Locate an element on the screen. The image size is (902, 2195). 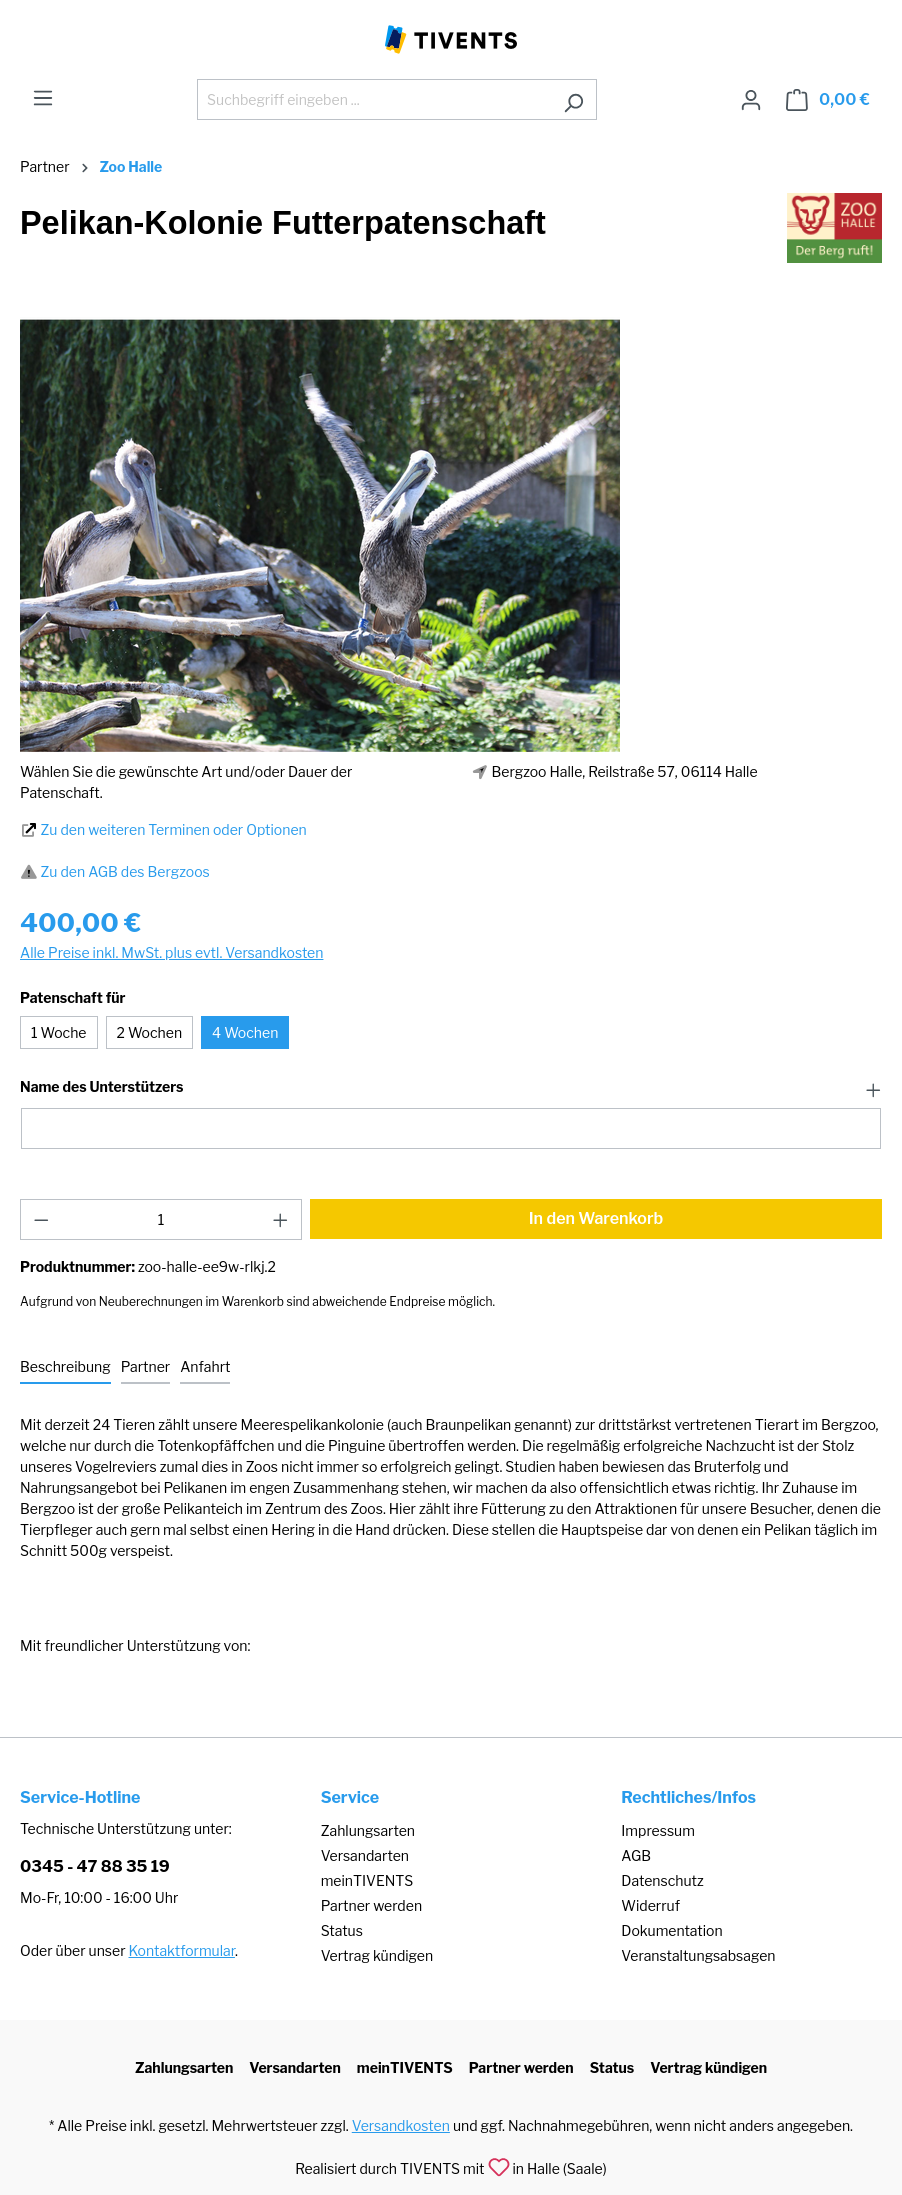
[Suchbegriff eingeben ...] is located at coordinates (374, 99).